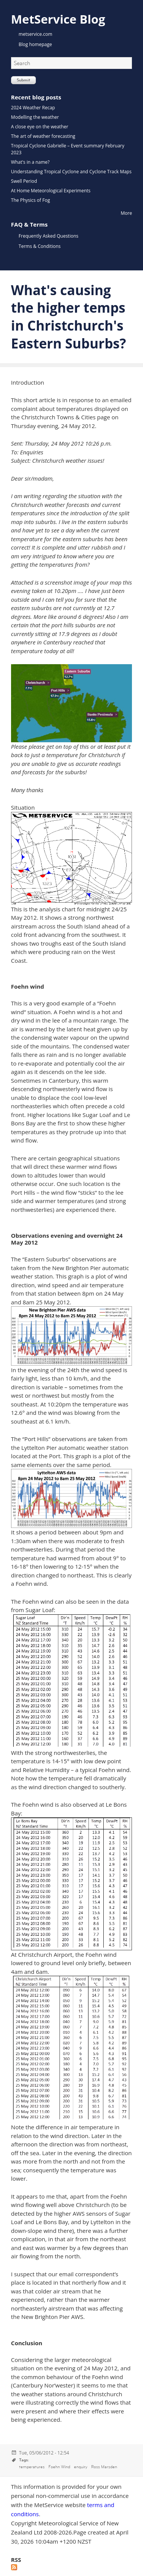 The width and height of the screenshot is (143, 2576). I want to click on temperatures, so click(32, 2466).